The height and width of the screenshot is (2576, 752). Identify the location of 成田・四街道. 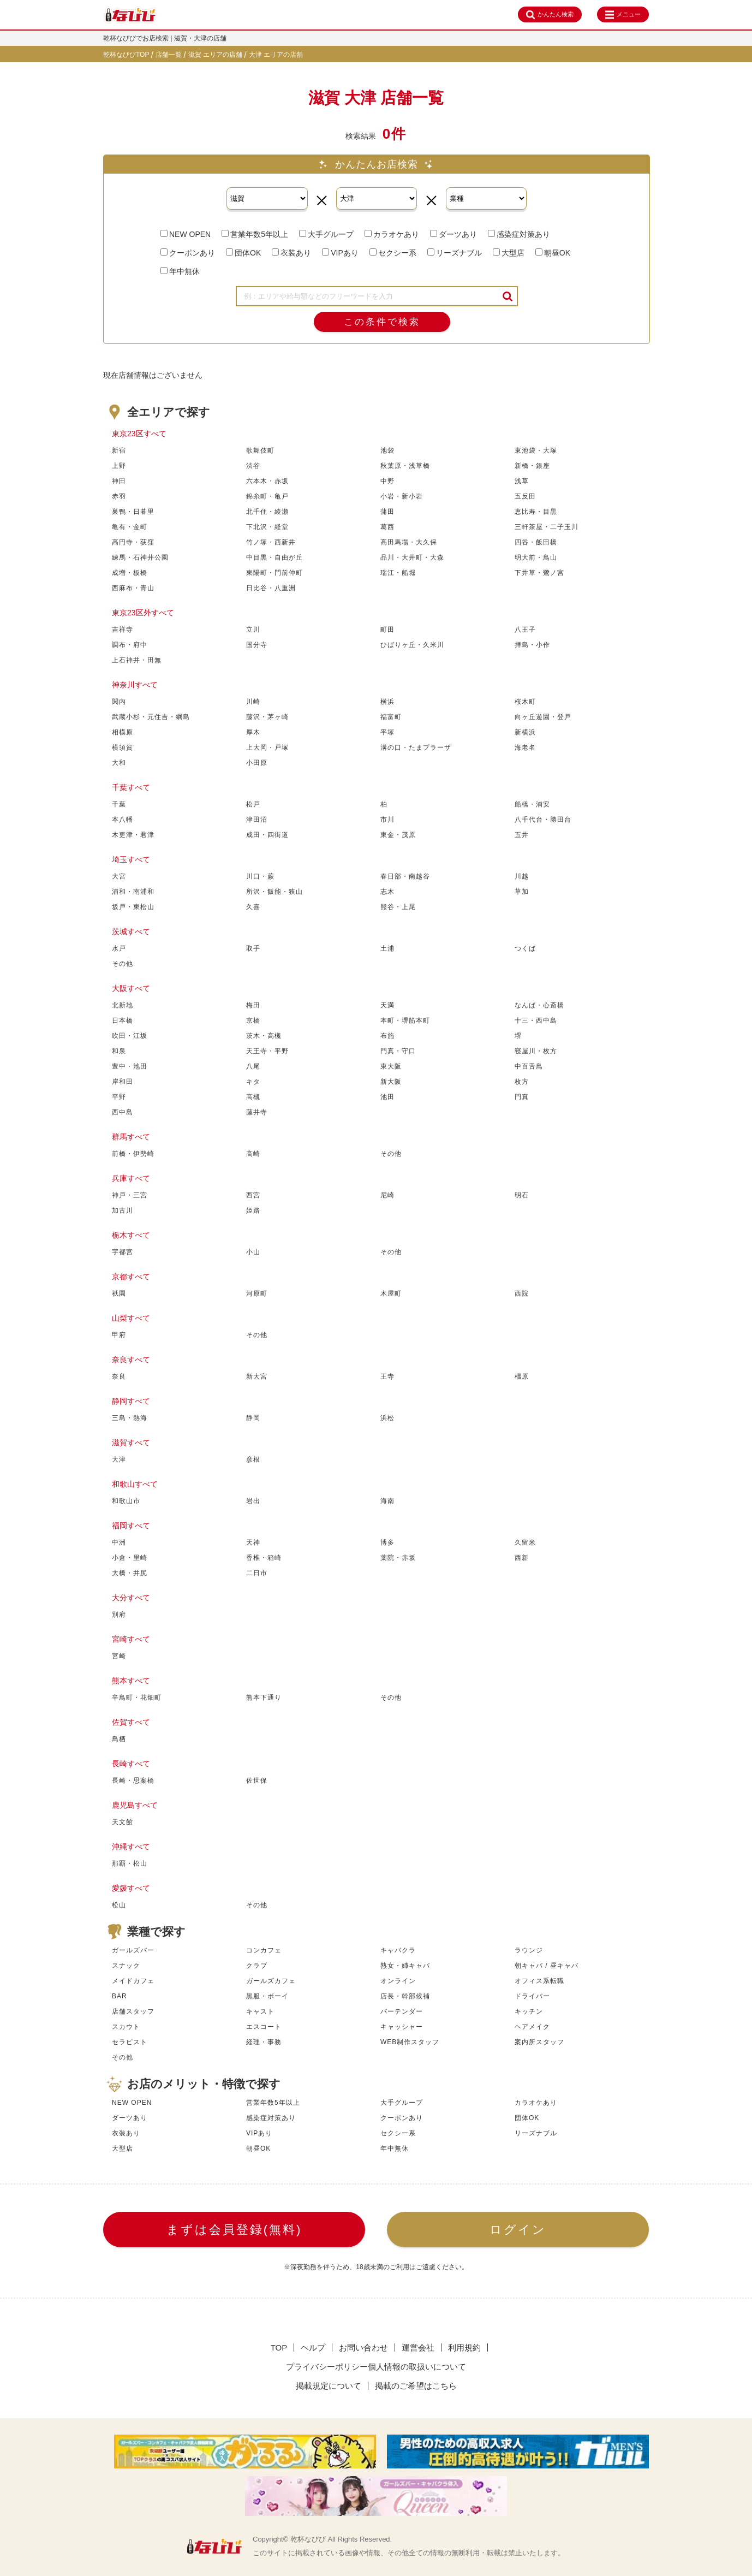
(267, 835).